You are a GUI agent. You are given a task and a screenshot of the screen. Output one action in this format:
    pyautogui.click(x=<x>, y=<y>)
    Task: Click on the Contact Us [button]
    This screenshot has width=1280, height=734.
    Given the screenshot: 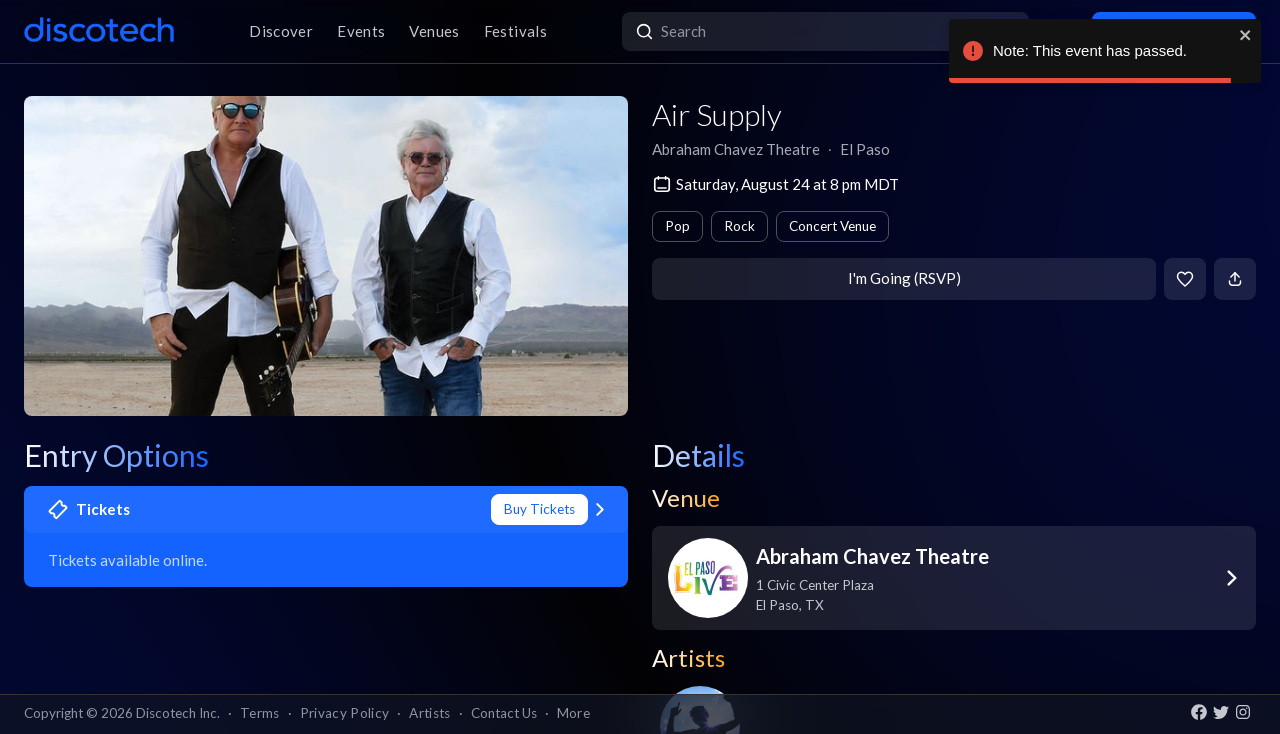 What is the action you would take?
    pyautogui.click(x=504, y=713)
    